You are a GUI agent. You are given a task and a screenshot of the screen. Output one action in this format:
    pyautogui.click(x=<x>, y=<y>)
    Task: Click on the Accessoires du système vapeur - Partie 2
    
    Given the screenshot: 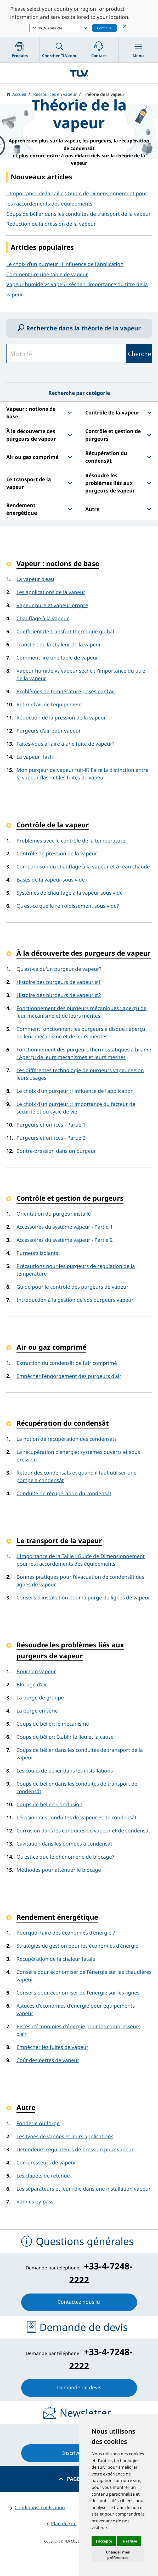 What is the action you would take?
    pyautogui.click(x=64, y=1239)
    